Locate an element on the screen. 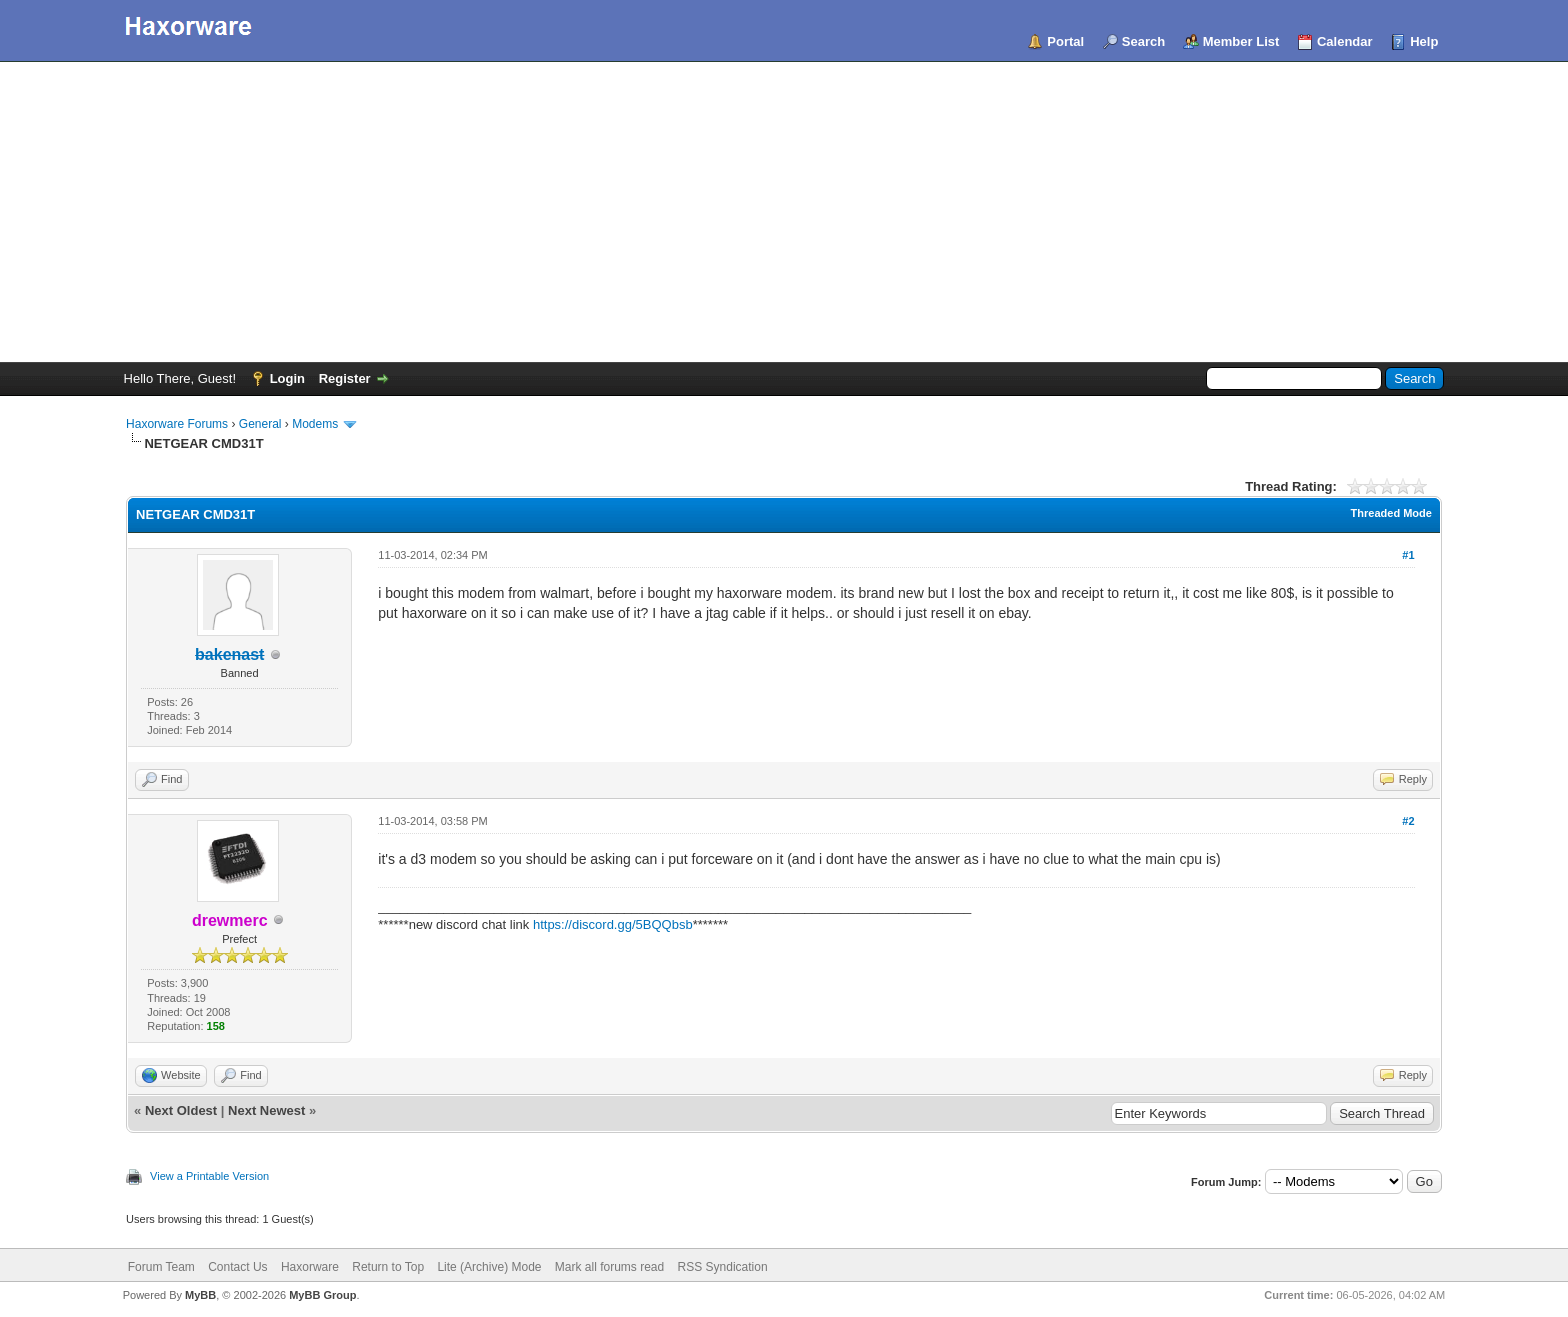 The width and height of the screenshot is (1568, 1317). Haxorware is located at coordinates (310, 1267).